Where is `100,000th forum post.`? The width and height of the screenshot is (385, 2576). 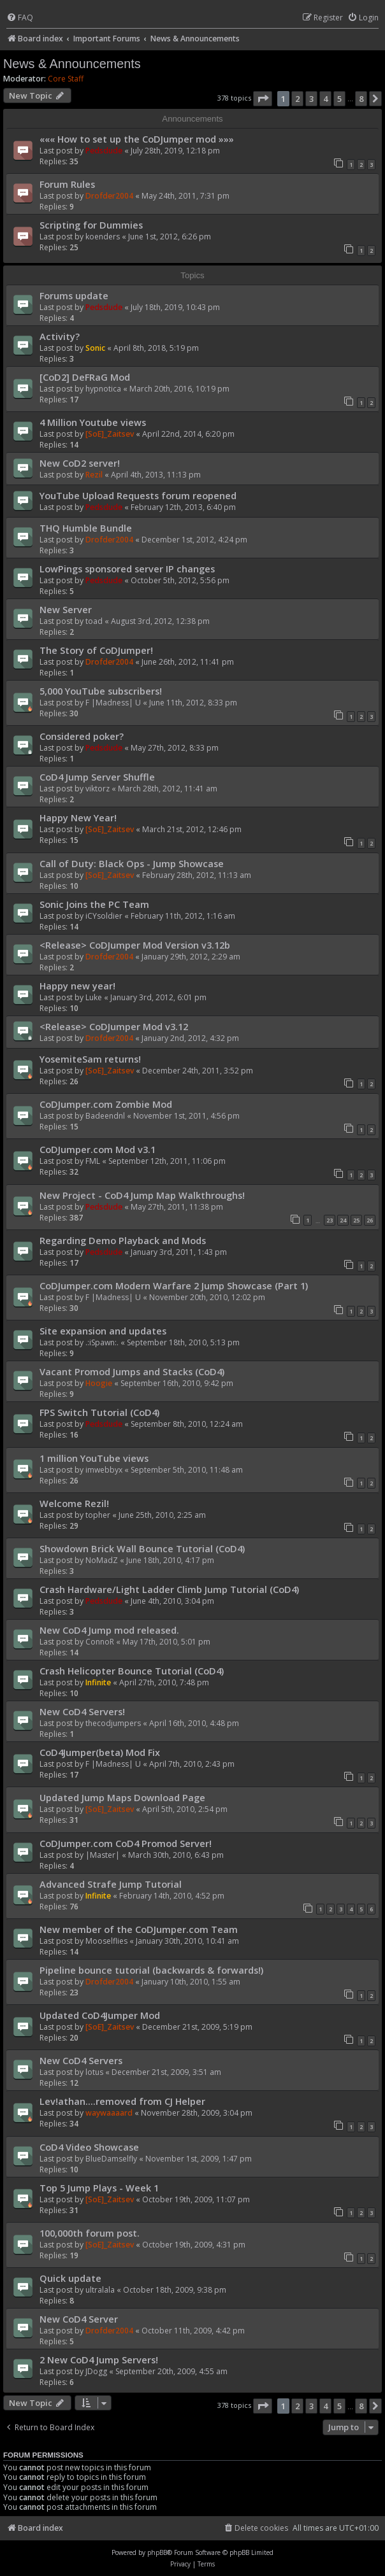
100,000th forum post. is located at coordinates (90, 2232).